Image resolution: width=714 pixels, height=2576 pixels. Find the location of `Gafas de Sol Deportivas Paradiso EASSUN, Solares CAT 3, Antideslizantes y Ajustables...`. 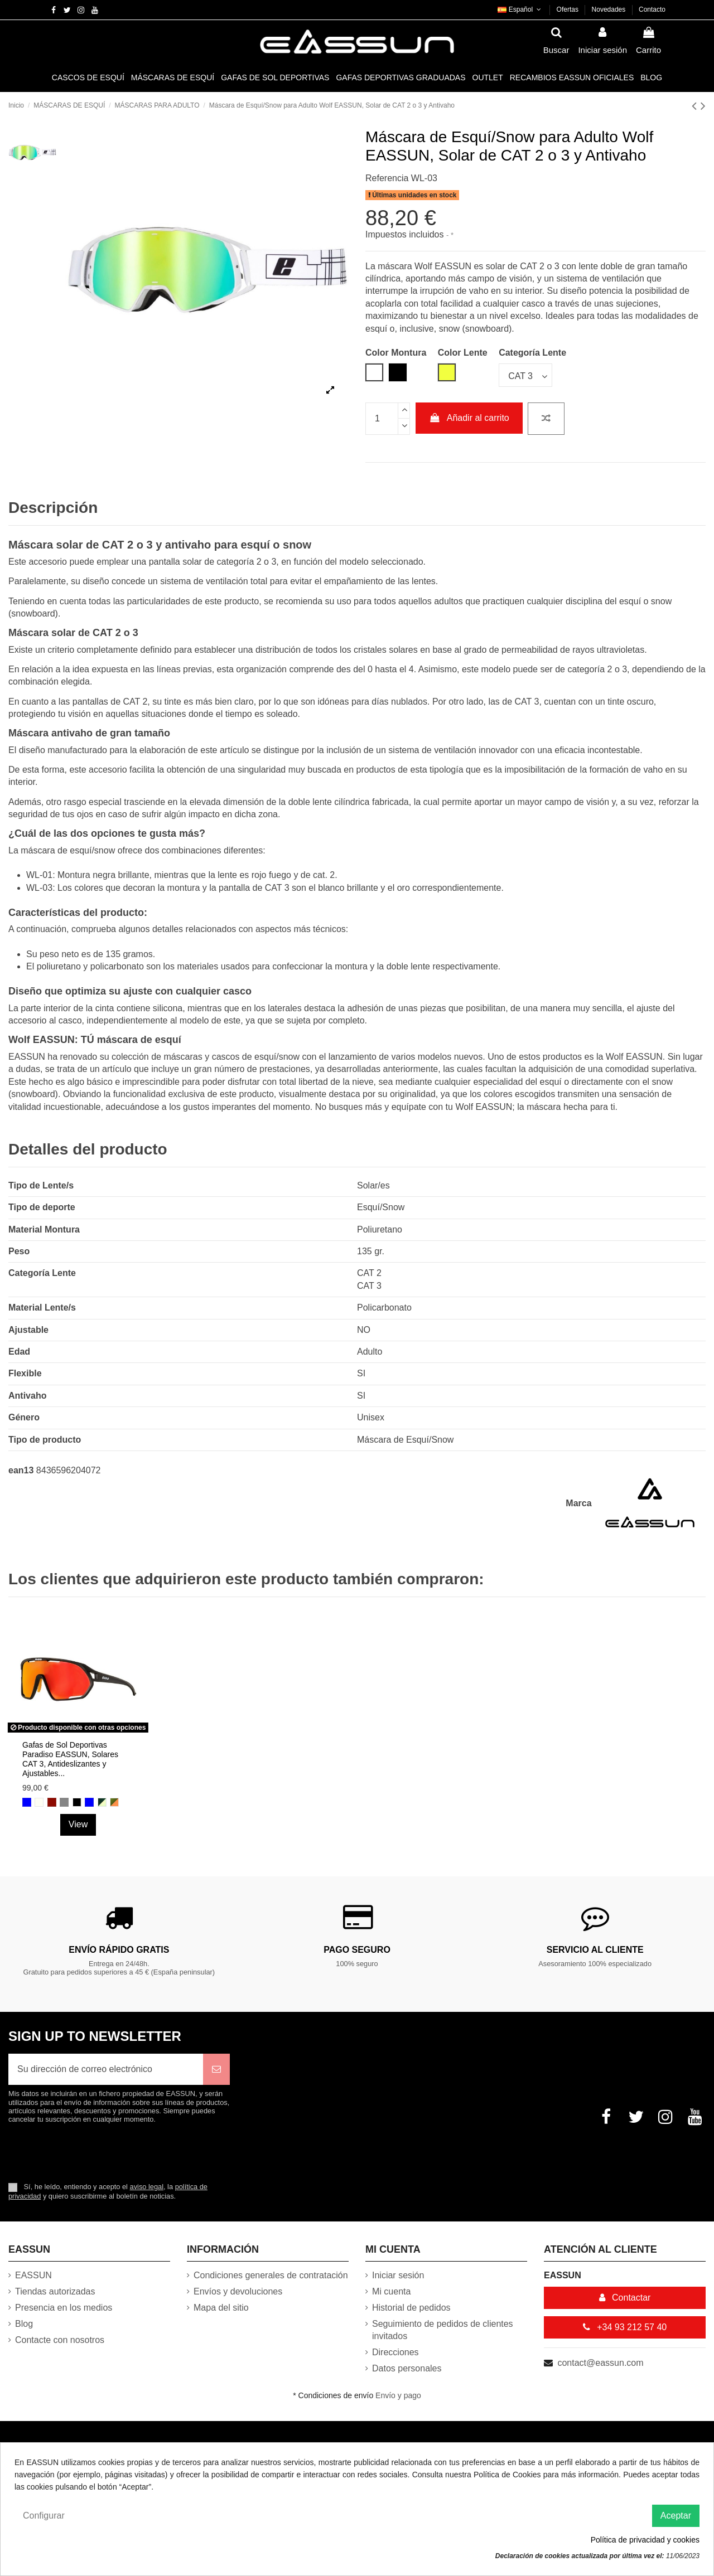

Gafas de Sol Deportivas Paradiso EASSUN, Solares CAT 3, Antideslizantes y Ajustables... is located at coordinates (70, 1758).